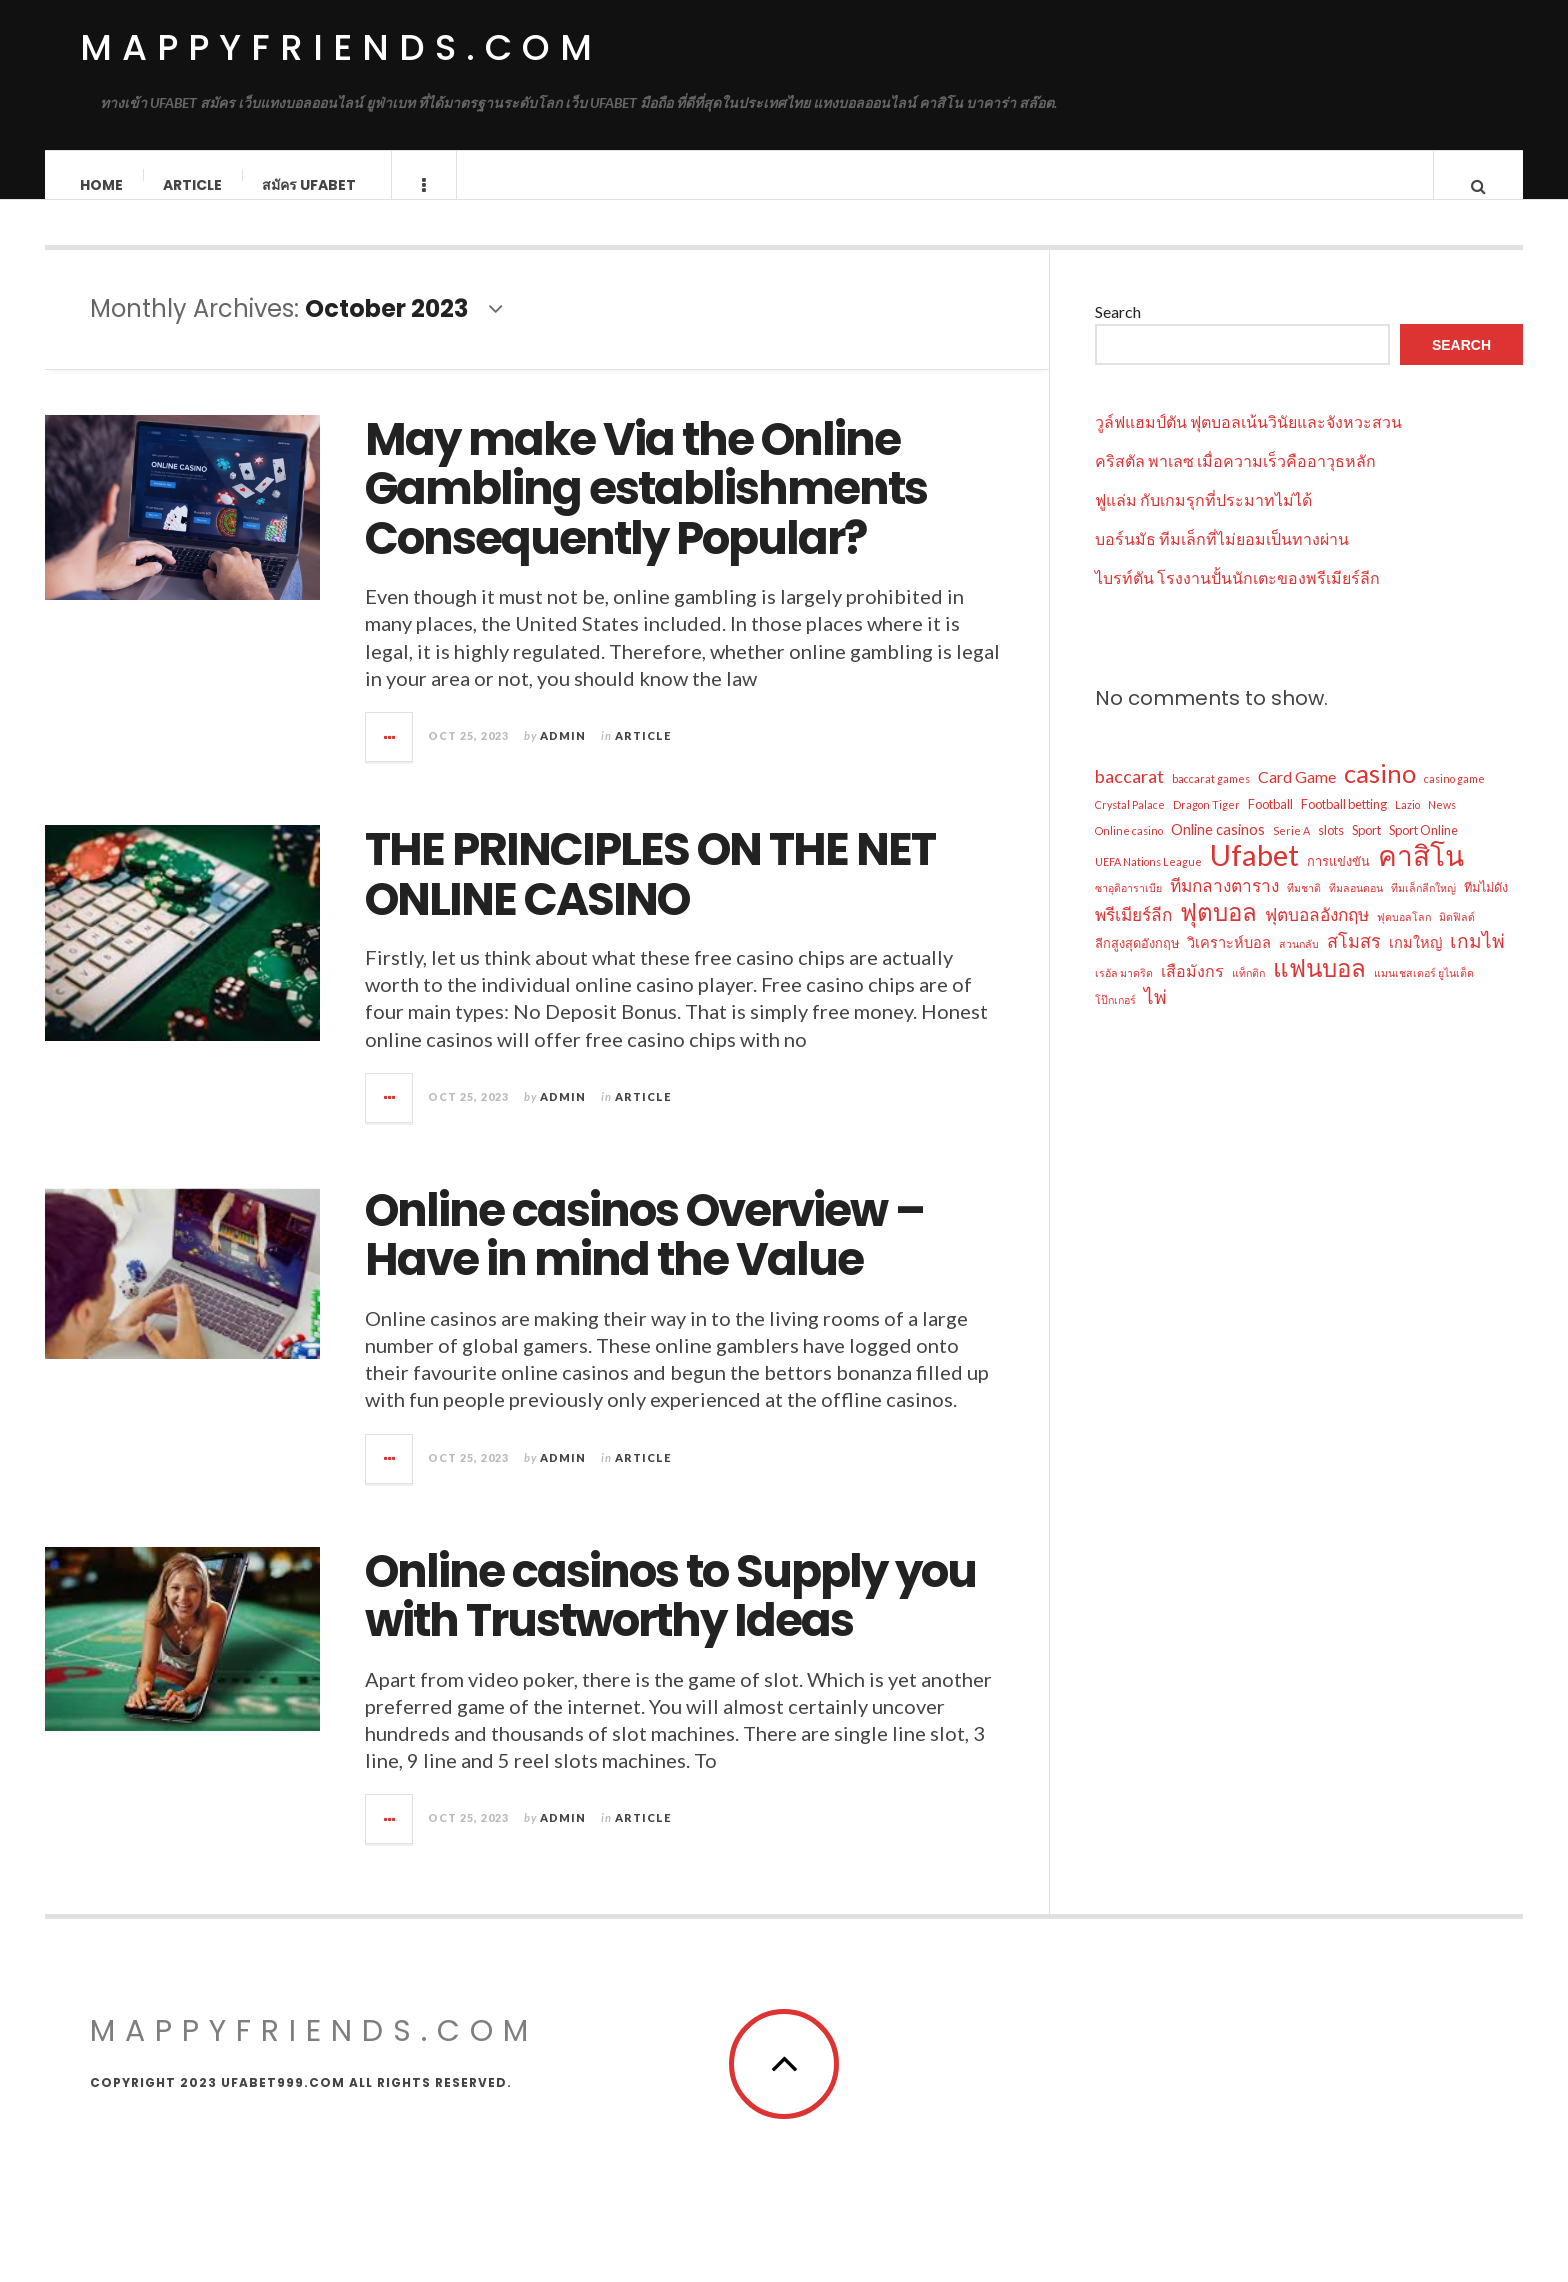  Describe the element at coordinates (1137, 963) in the screenshot. I see `ลีกสูงสุดอังกฤษ [ลีกสูงสุดอังกฤษ (3 items)]` at that location.